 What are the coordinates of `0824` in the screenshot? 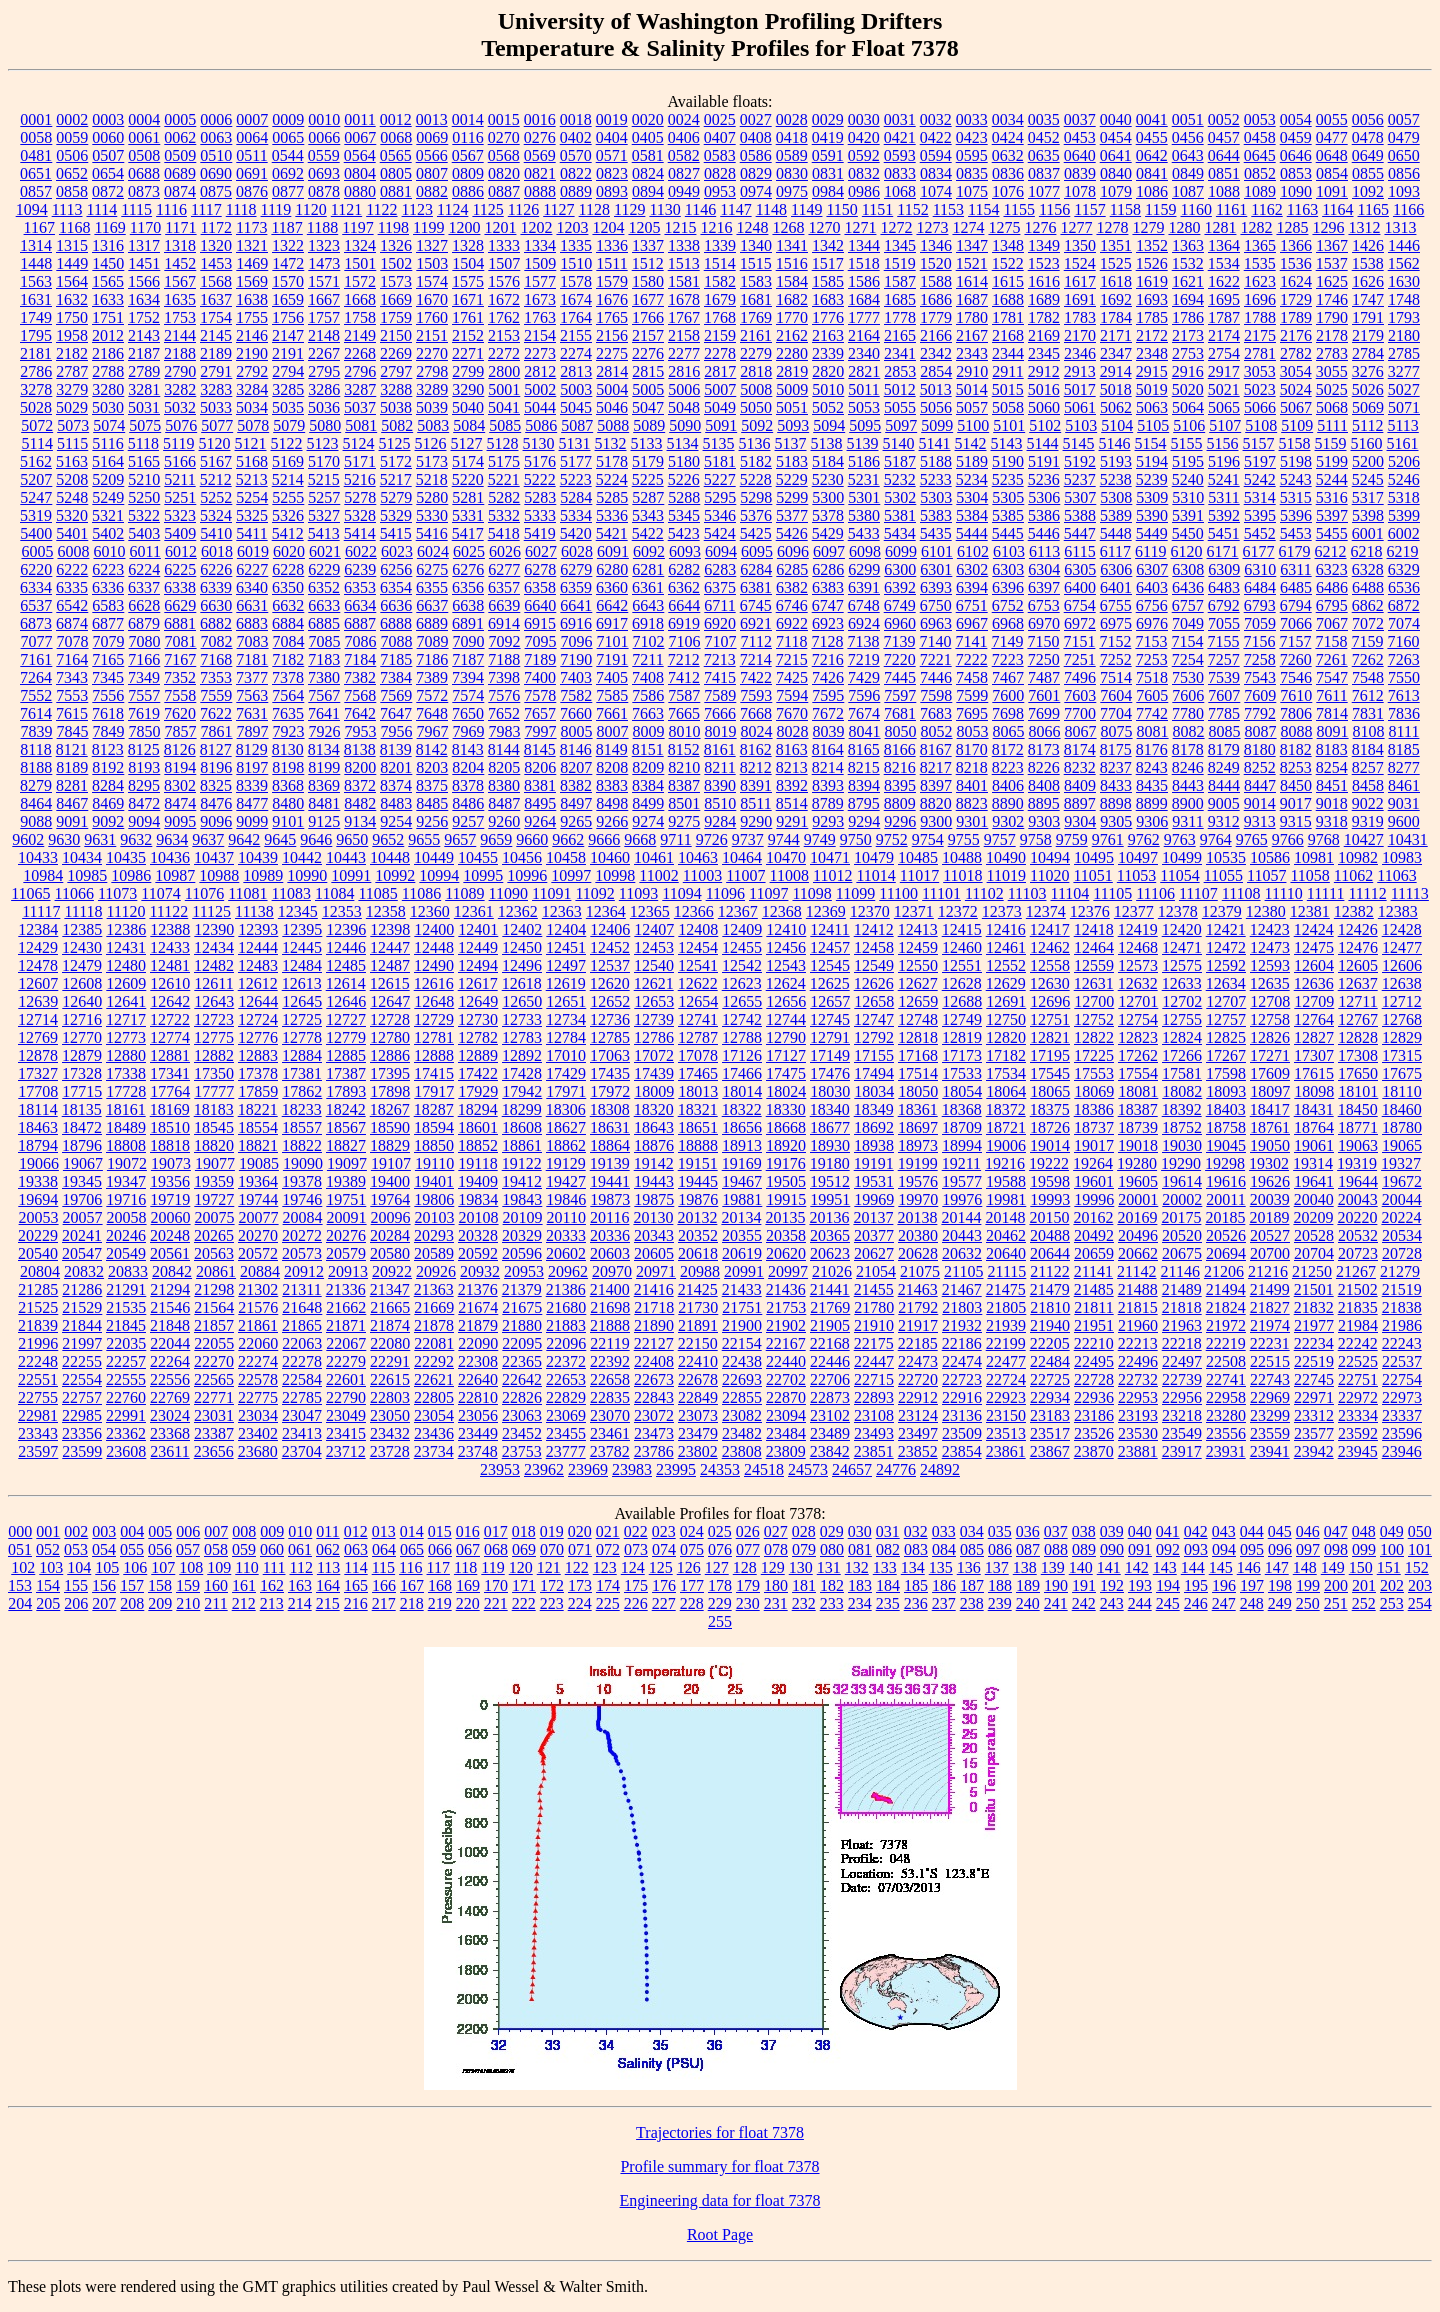 It's located at (648, 173).